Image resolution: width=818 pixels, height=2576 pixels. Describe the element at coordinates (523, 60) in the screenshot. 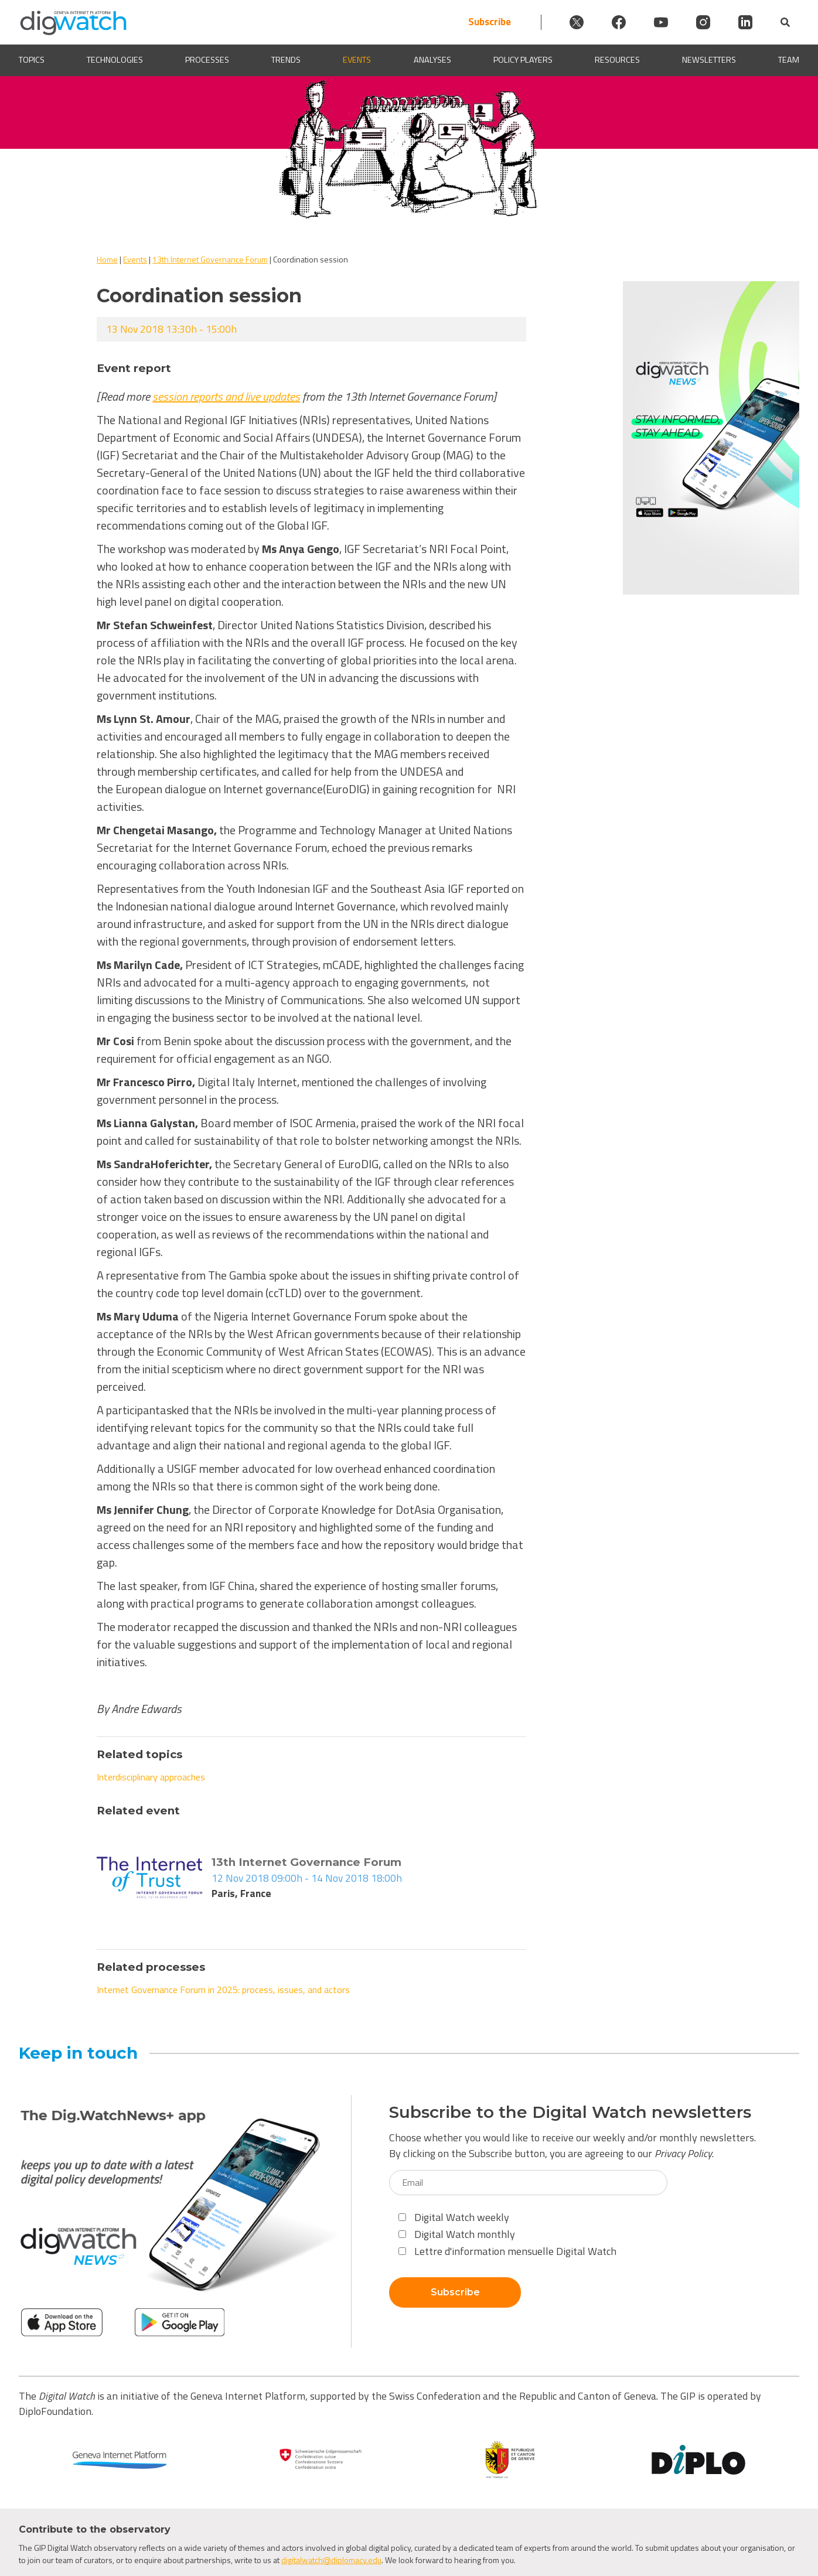

I see `Policy players` at that location.